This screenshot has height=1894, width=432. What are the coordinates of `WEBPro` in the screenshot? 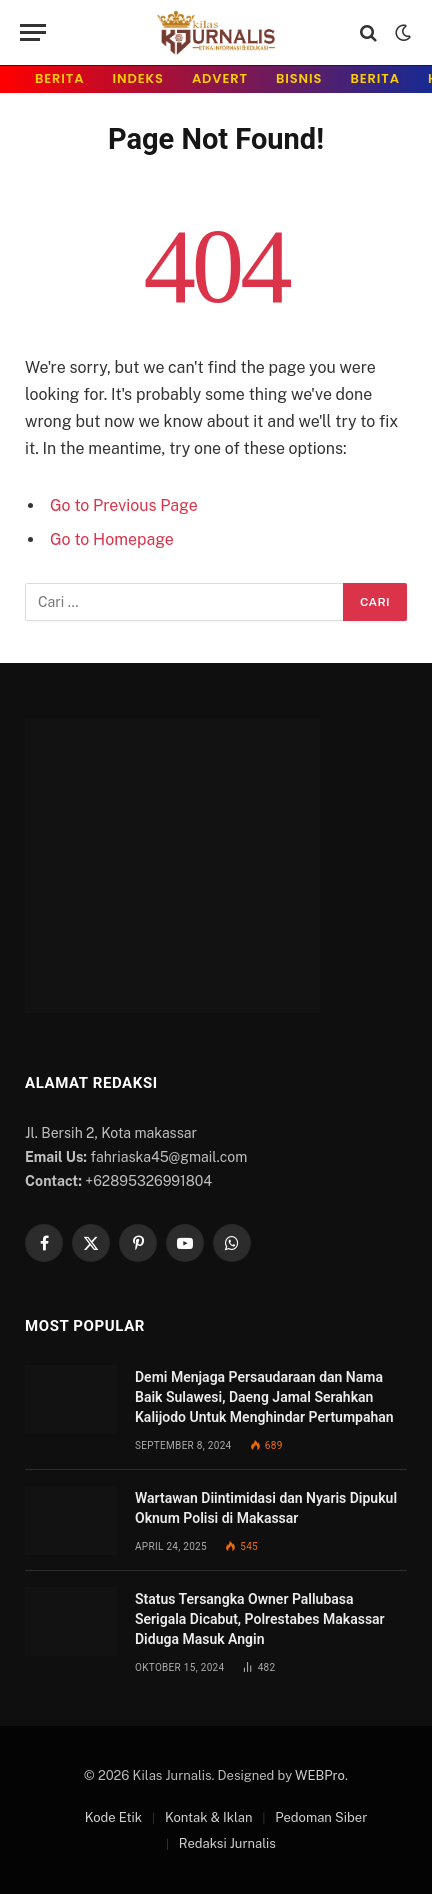 It's located at (320, 1775).